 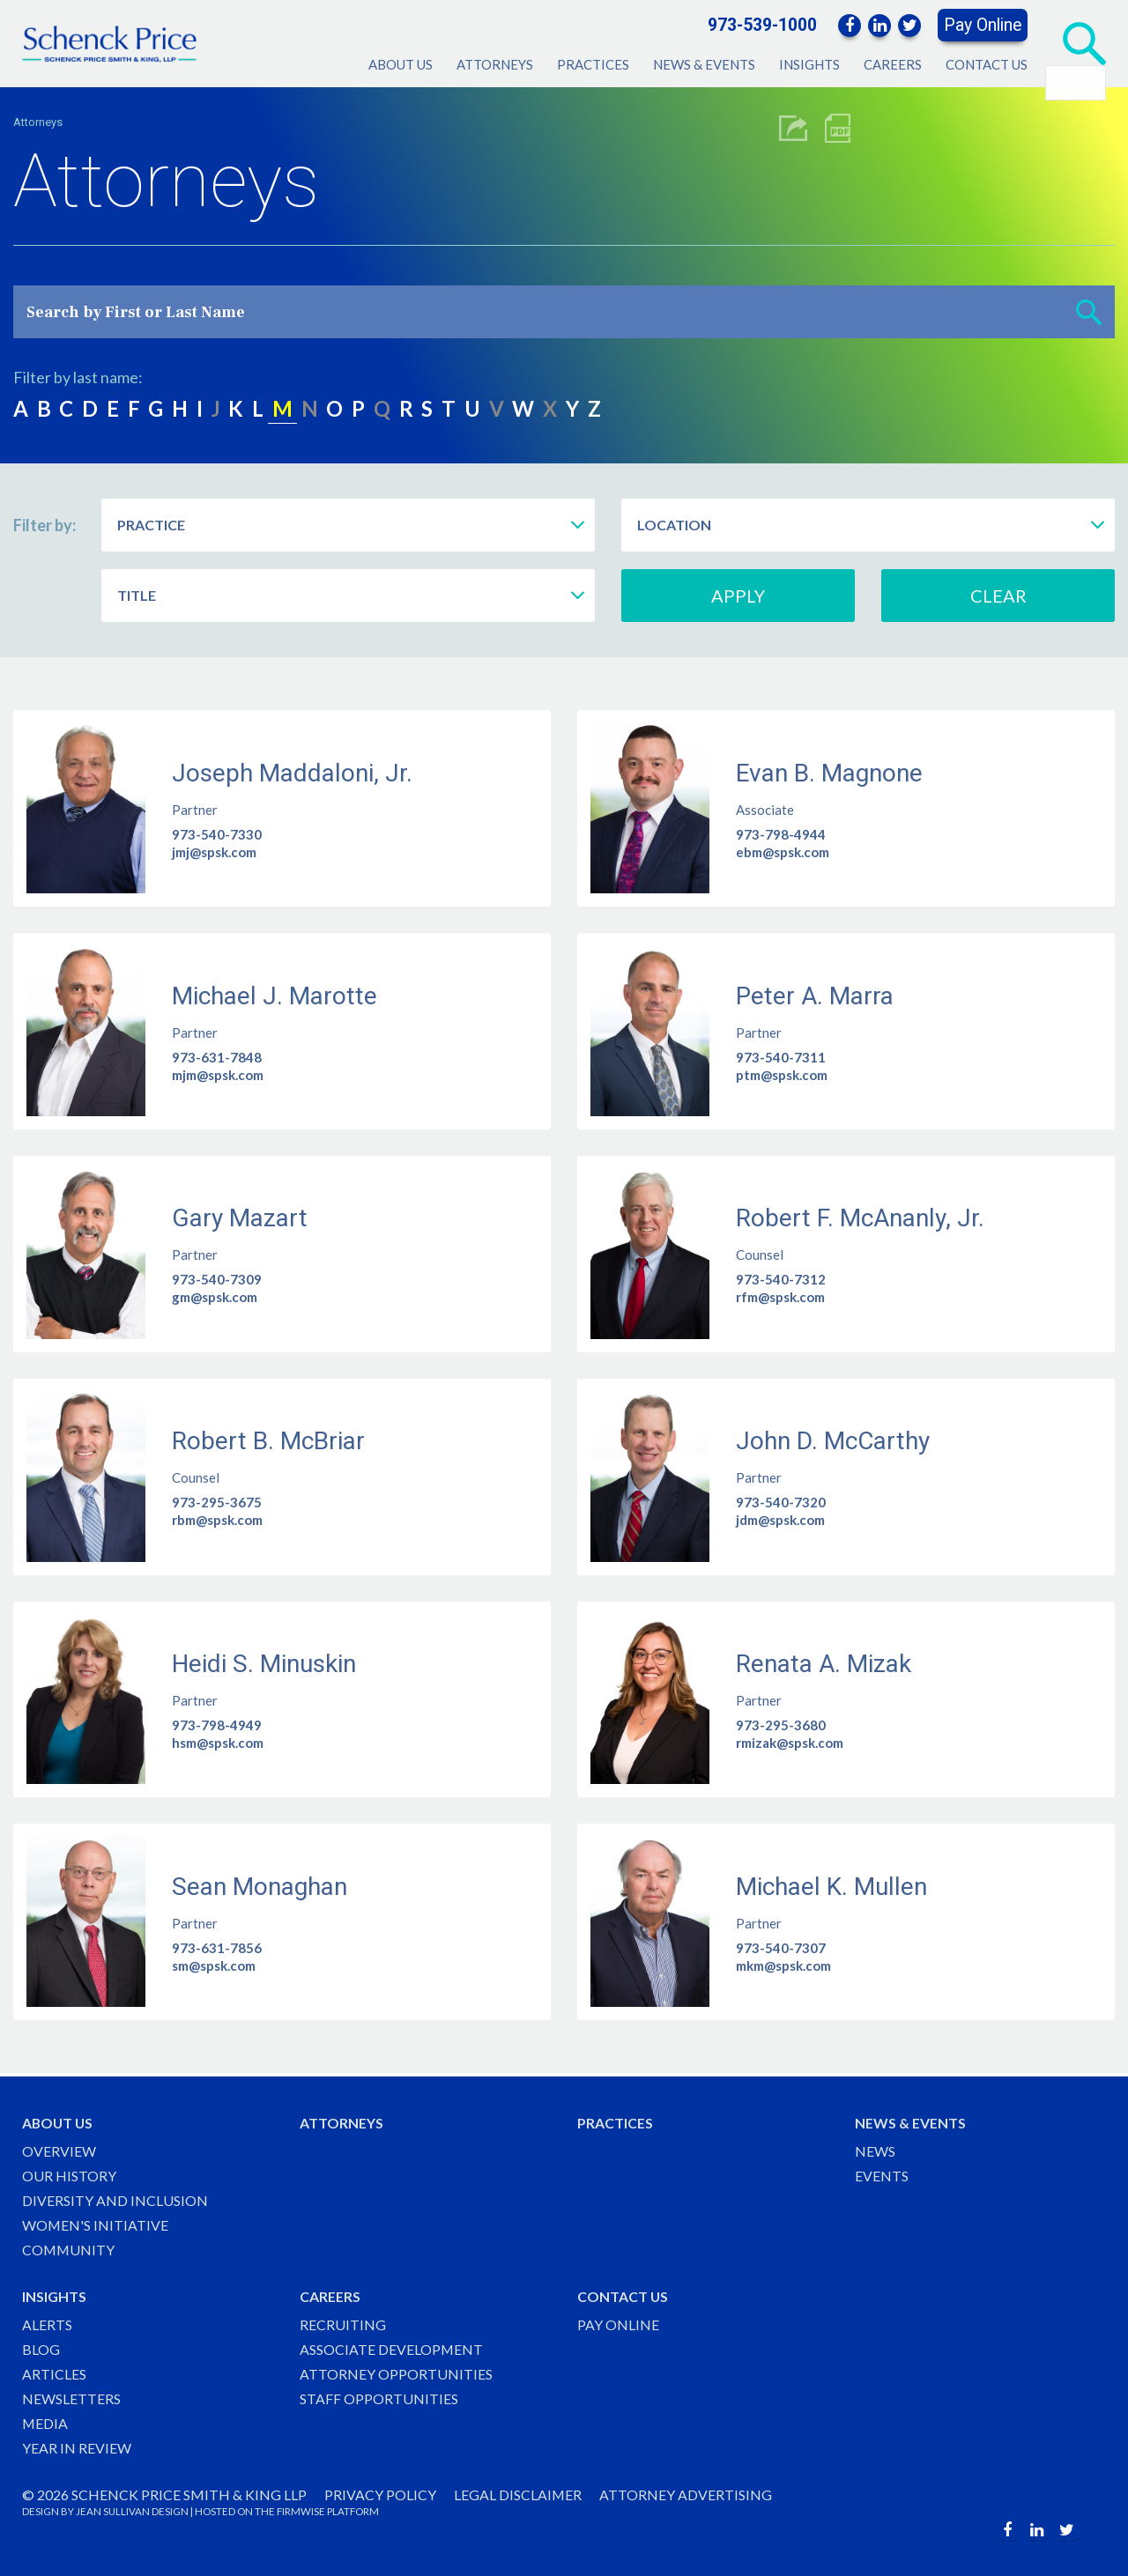 I want to click on 973-631-7848, so click(x=217, y=1057).